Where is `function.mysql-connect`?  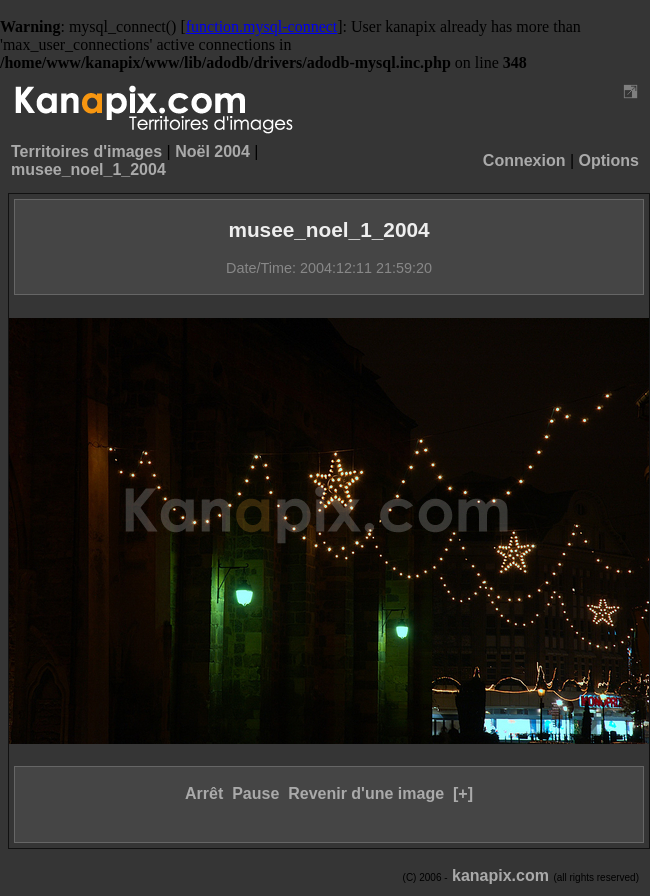 function.mysql-connect is located at coordinates (262, 26).